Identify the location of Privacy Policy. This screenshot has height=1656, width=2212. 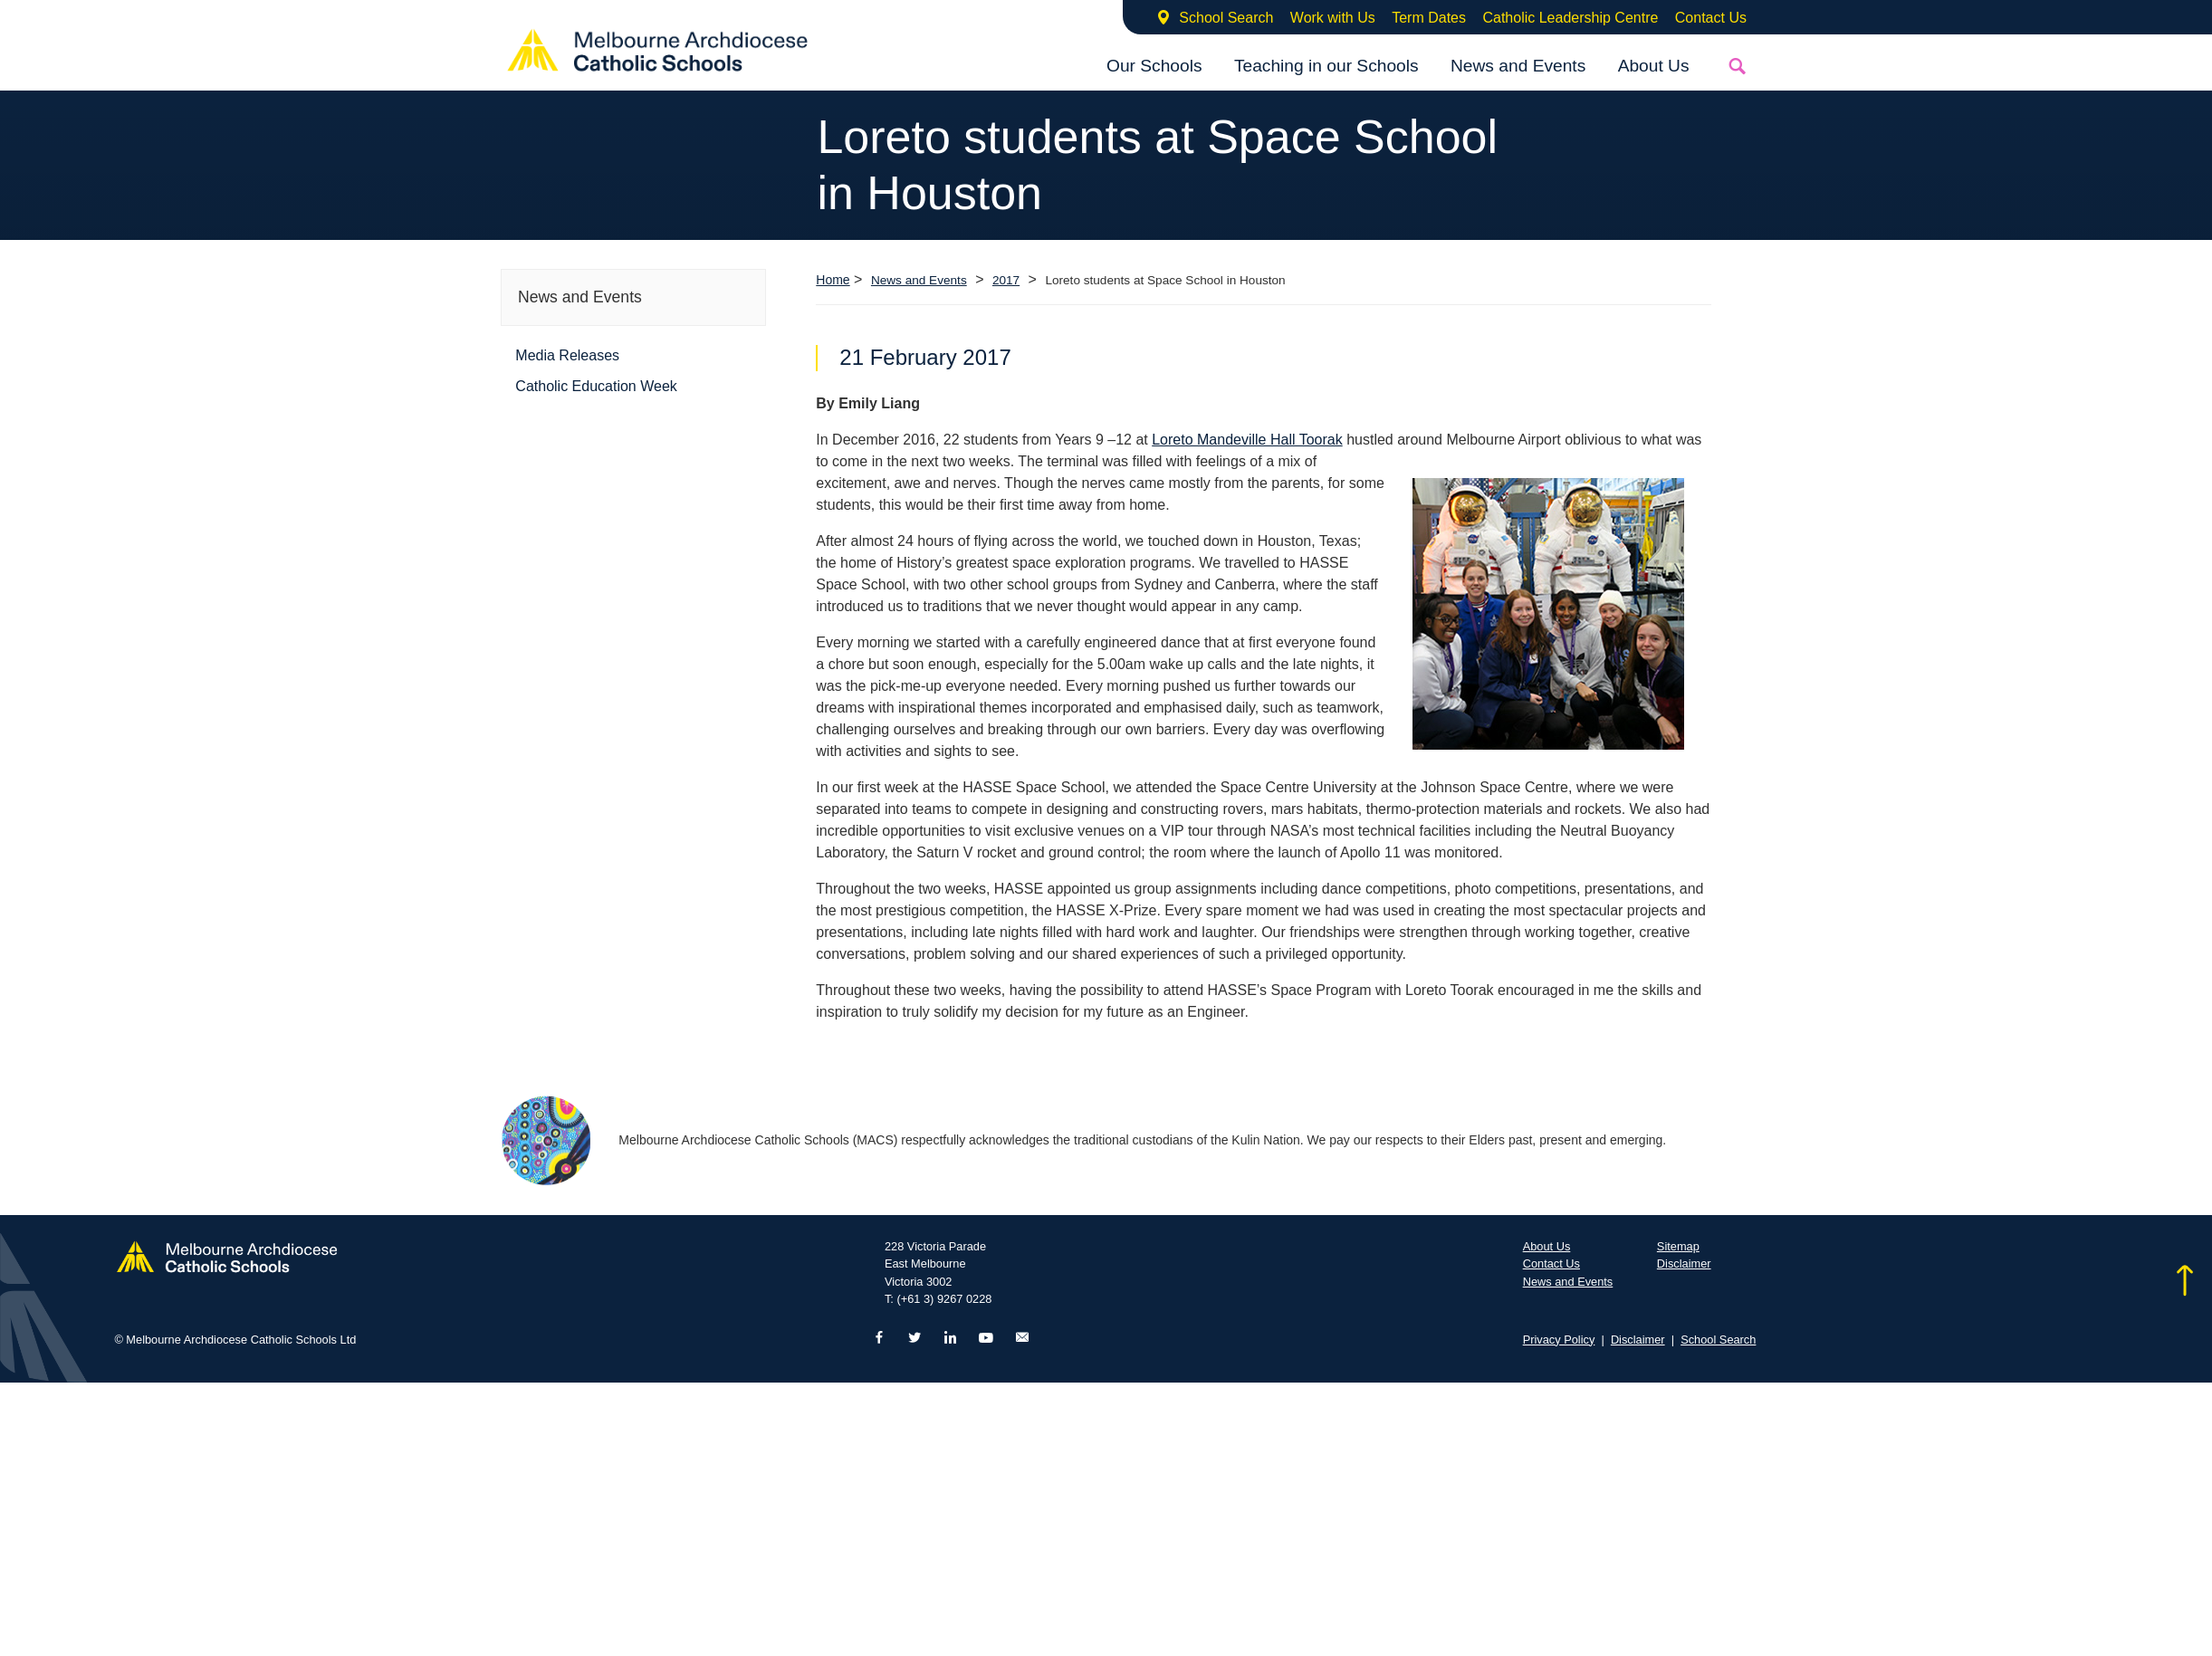
(1559, 1339).